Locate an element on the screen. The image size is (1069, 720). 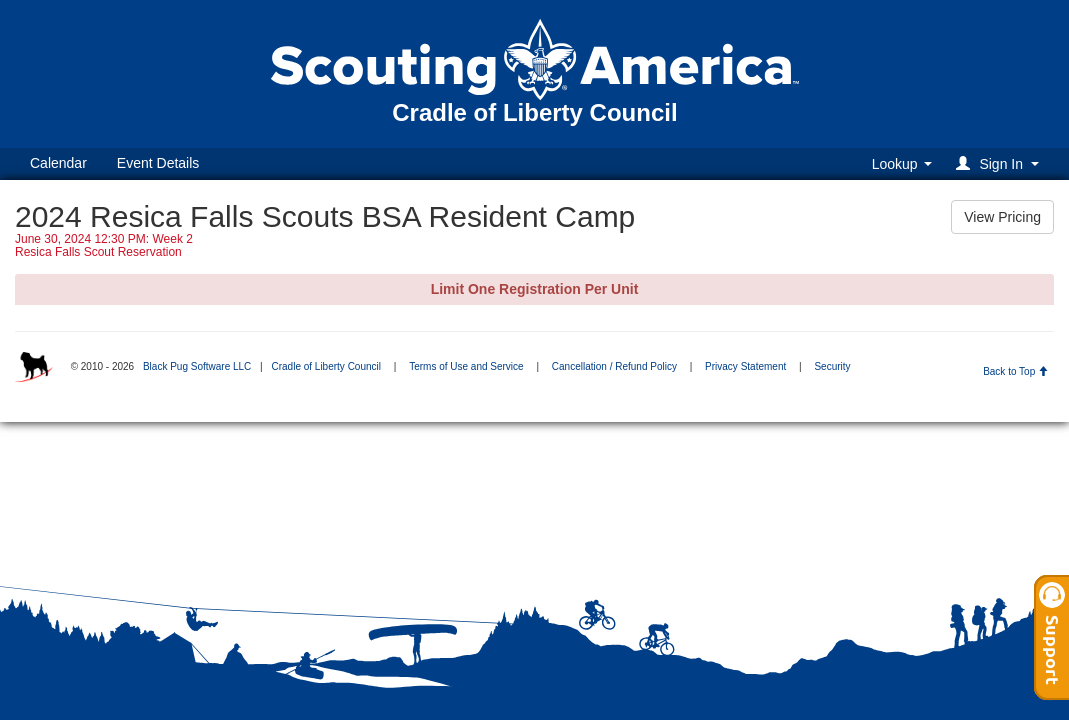
Calendar is located at coordinates (58, 163).